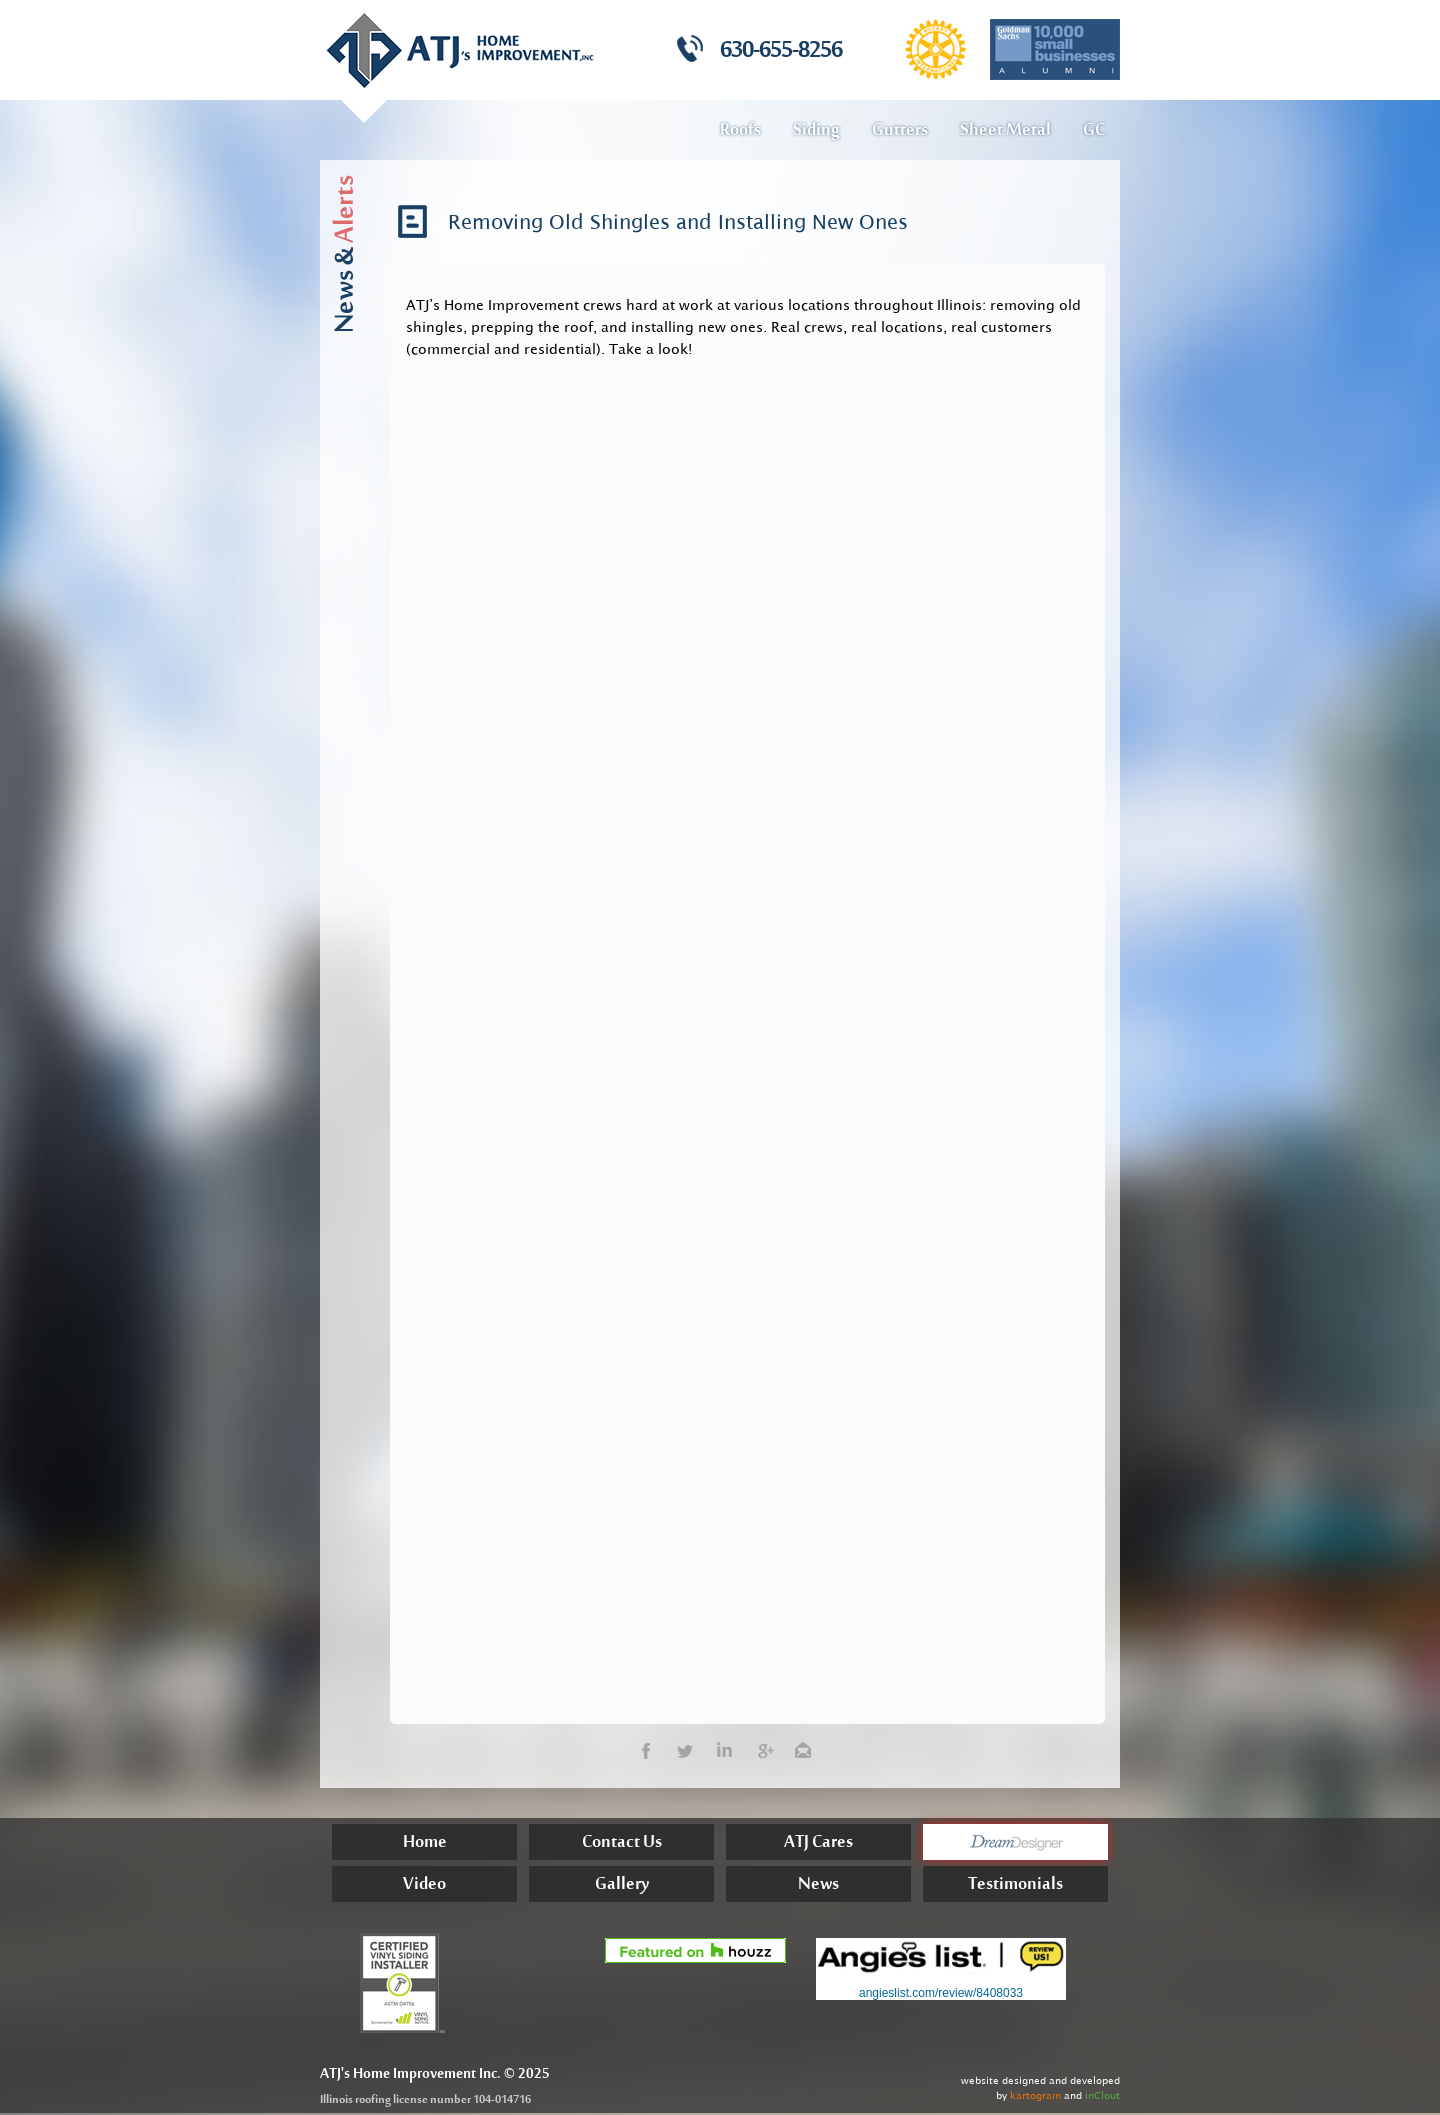 The height and width of the screenshot is (2115, 1440). I want to click on Gutters, so click(900, 131).